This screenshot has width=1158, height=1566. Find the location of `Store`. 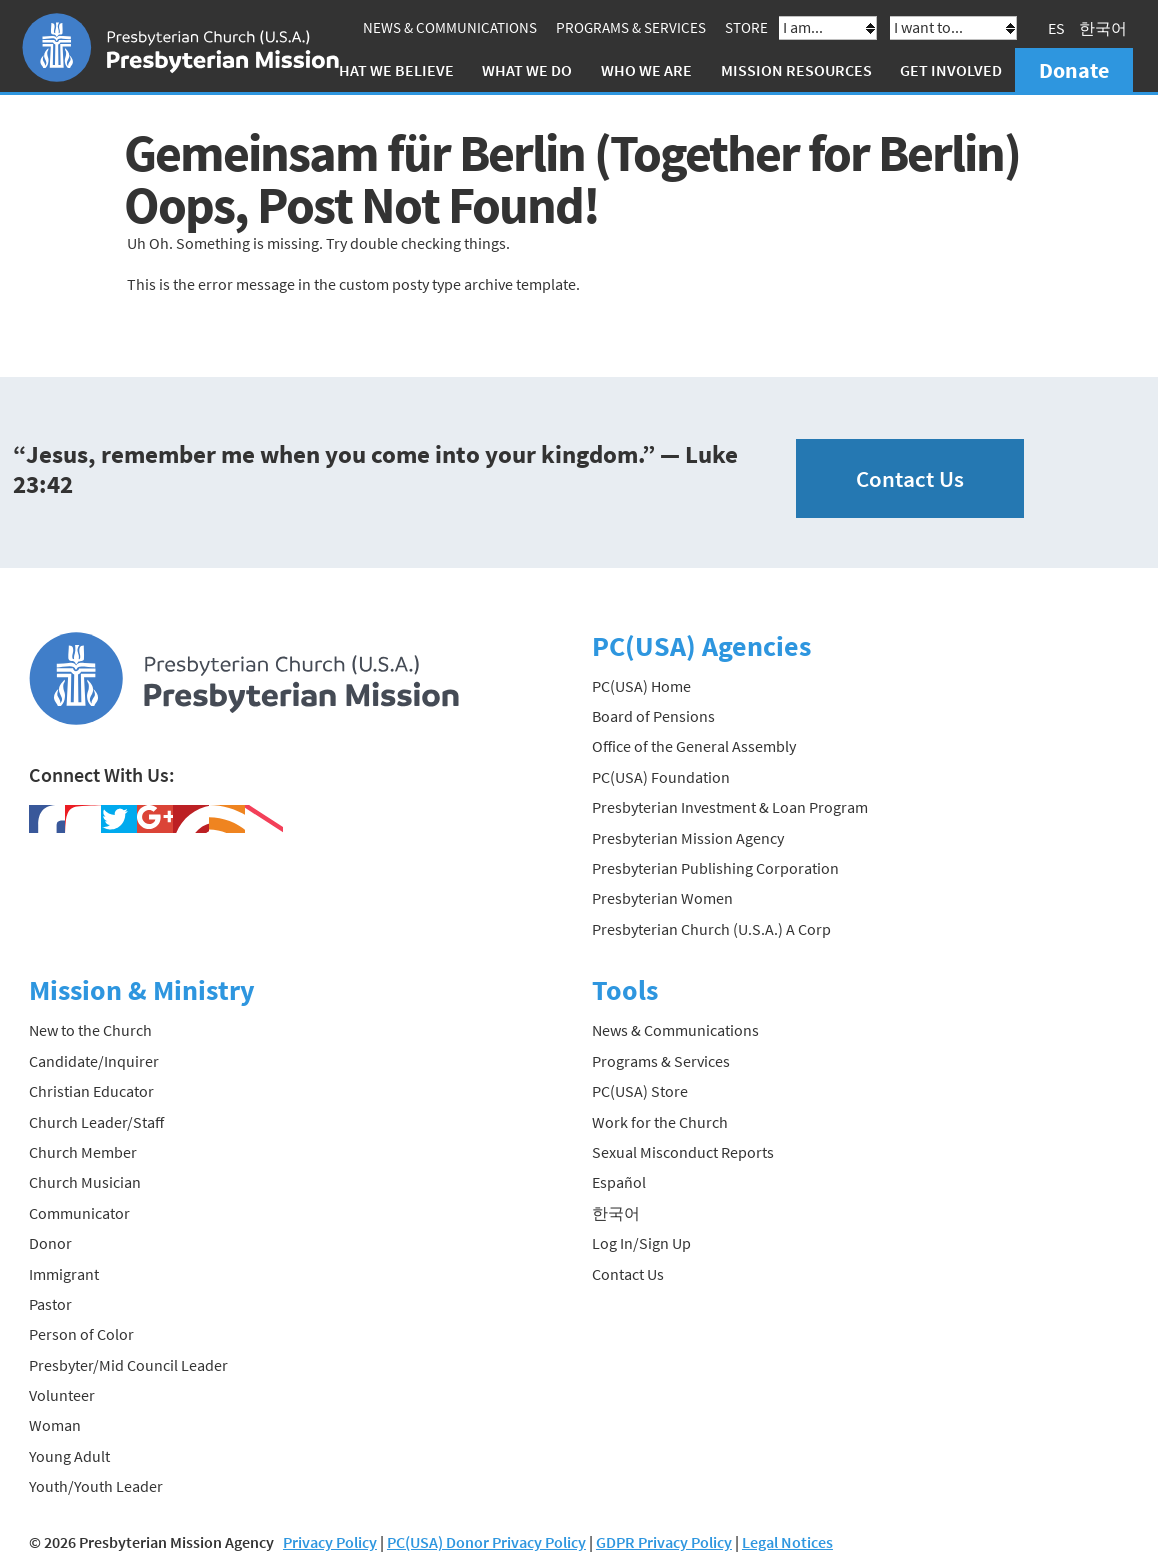

Store is located at coordinates (746, 27).